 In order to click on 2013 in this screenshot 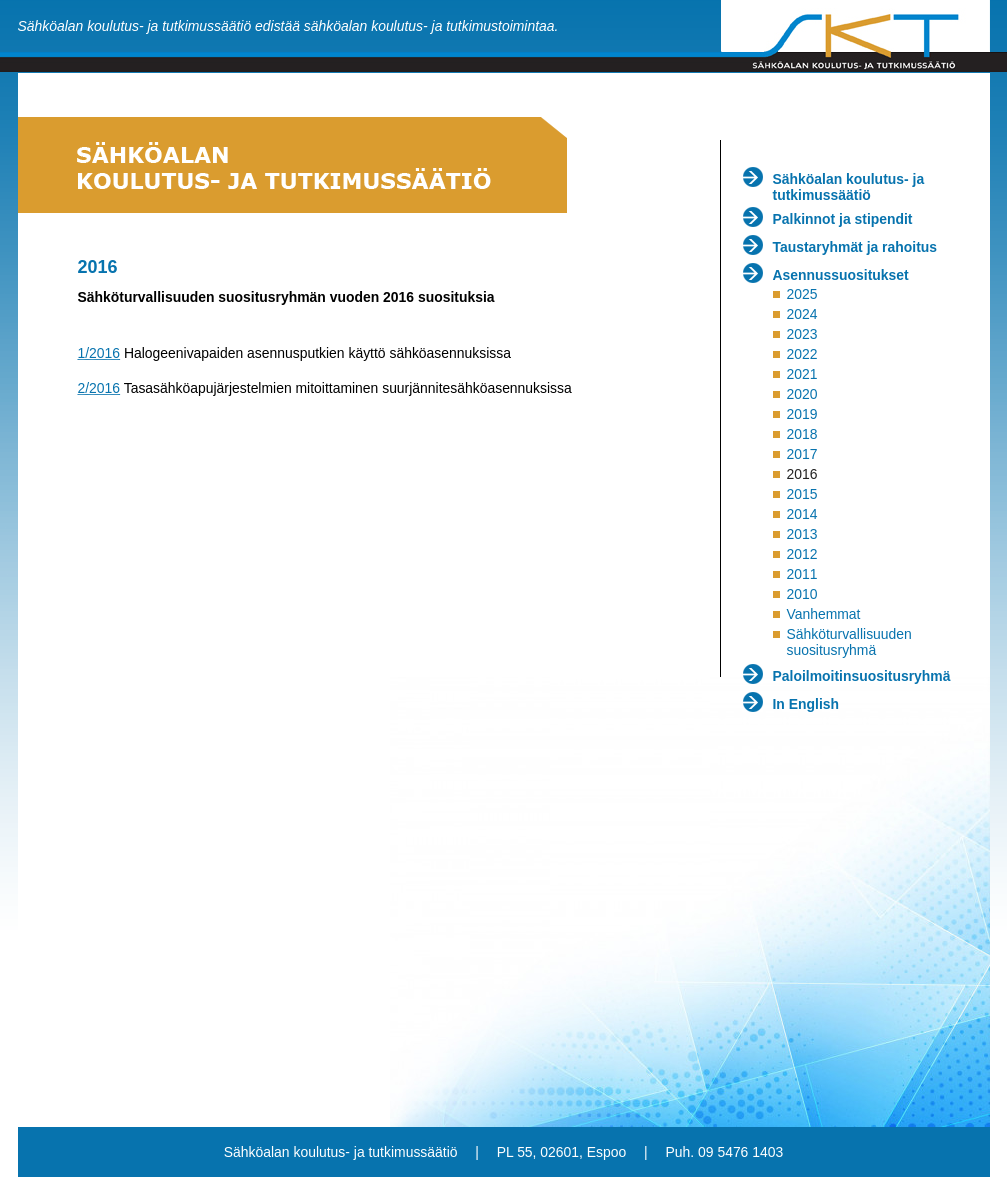, I will do `click(801, 534)`.